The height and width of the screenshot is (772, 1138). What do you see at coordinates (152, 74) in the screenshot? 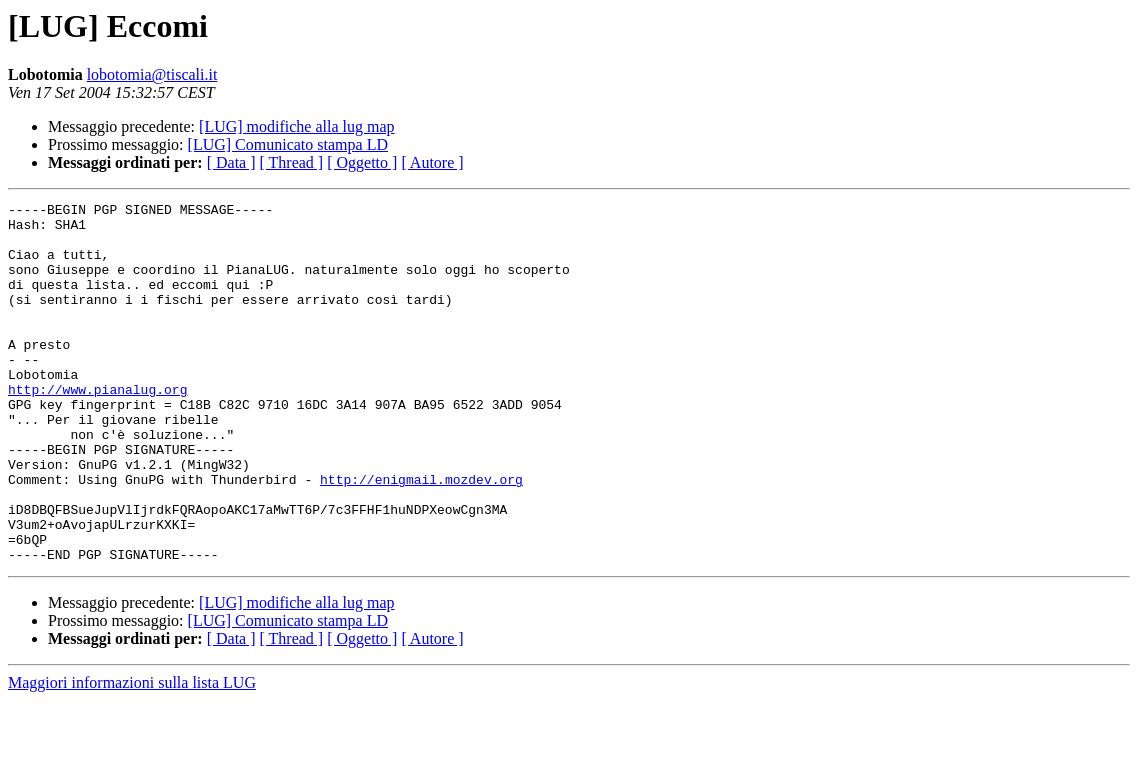
I see `lobotomia@tiscali.it` at bounding box center [152, 74].